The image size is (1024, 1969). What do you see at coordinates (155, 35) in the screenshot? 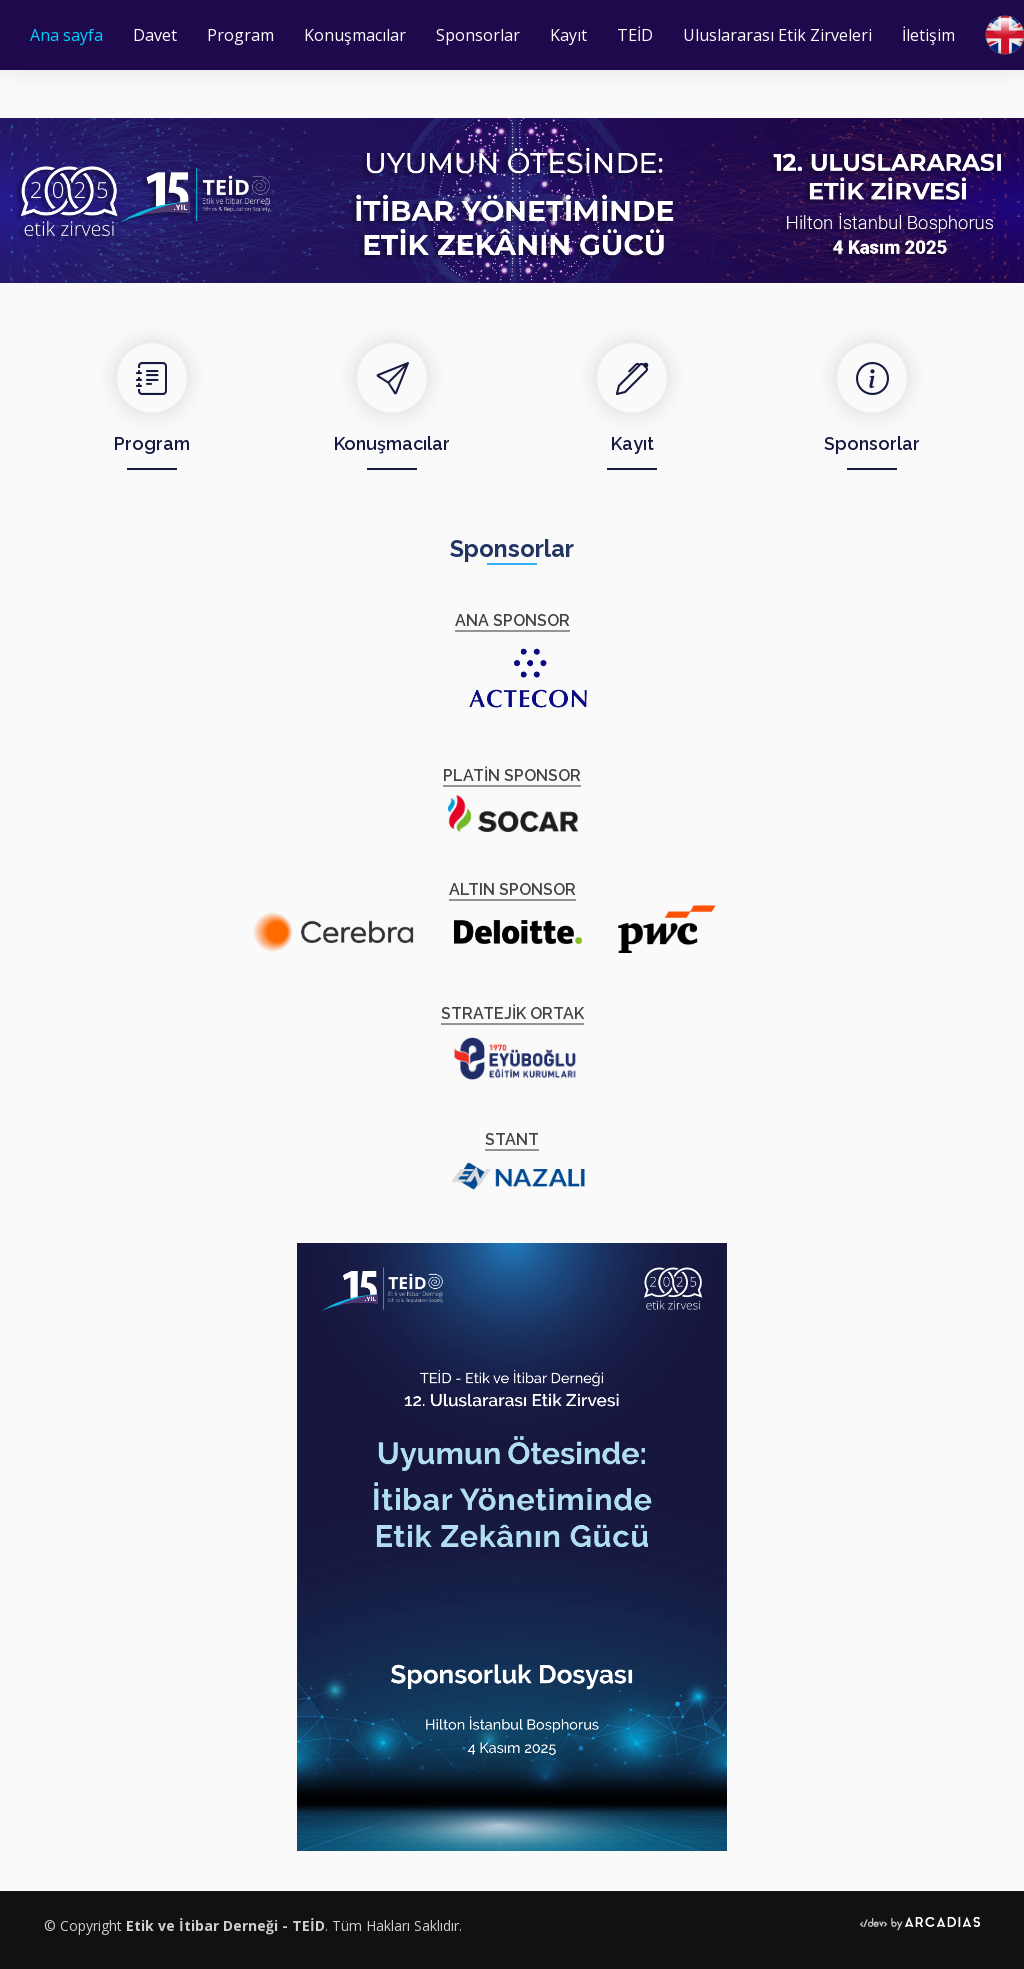
I see `Davet` at bounding box center [155, 35].